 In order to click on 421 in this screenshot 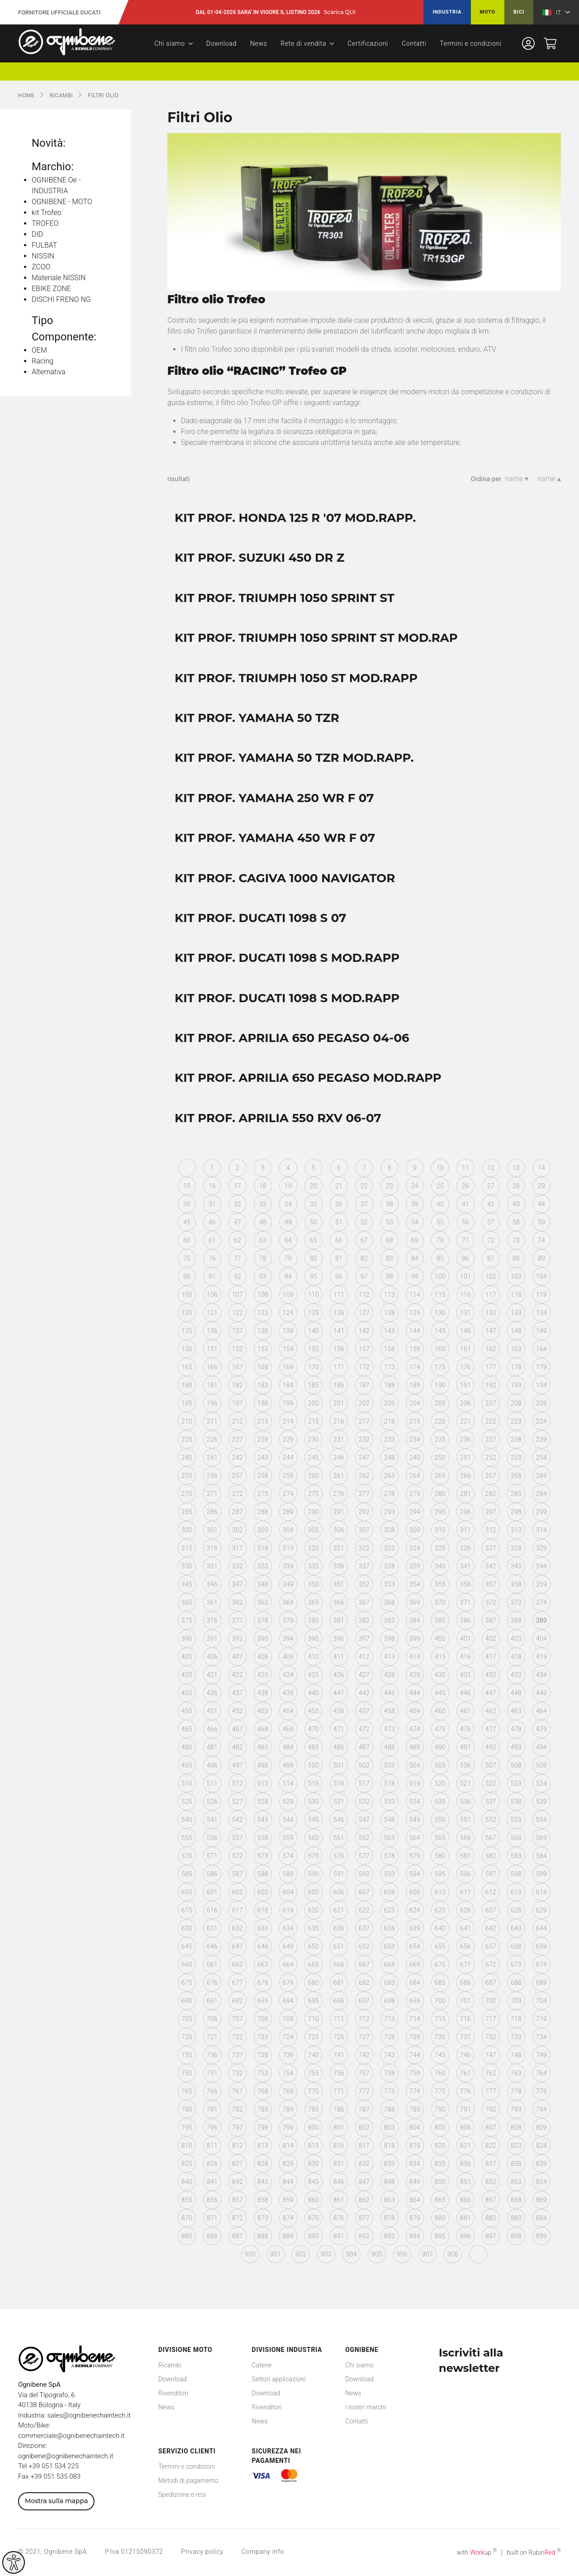, I will do `click(212, 1674)`.